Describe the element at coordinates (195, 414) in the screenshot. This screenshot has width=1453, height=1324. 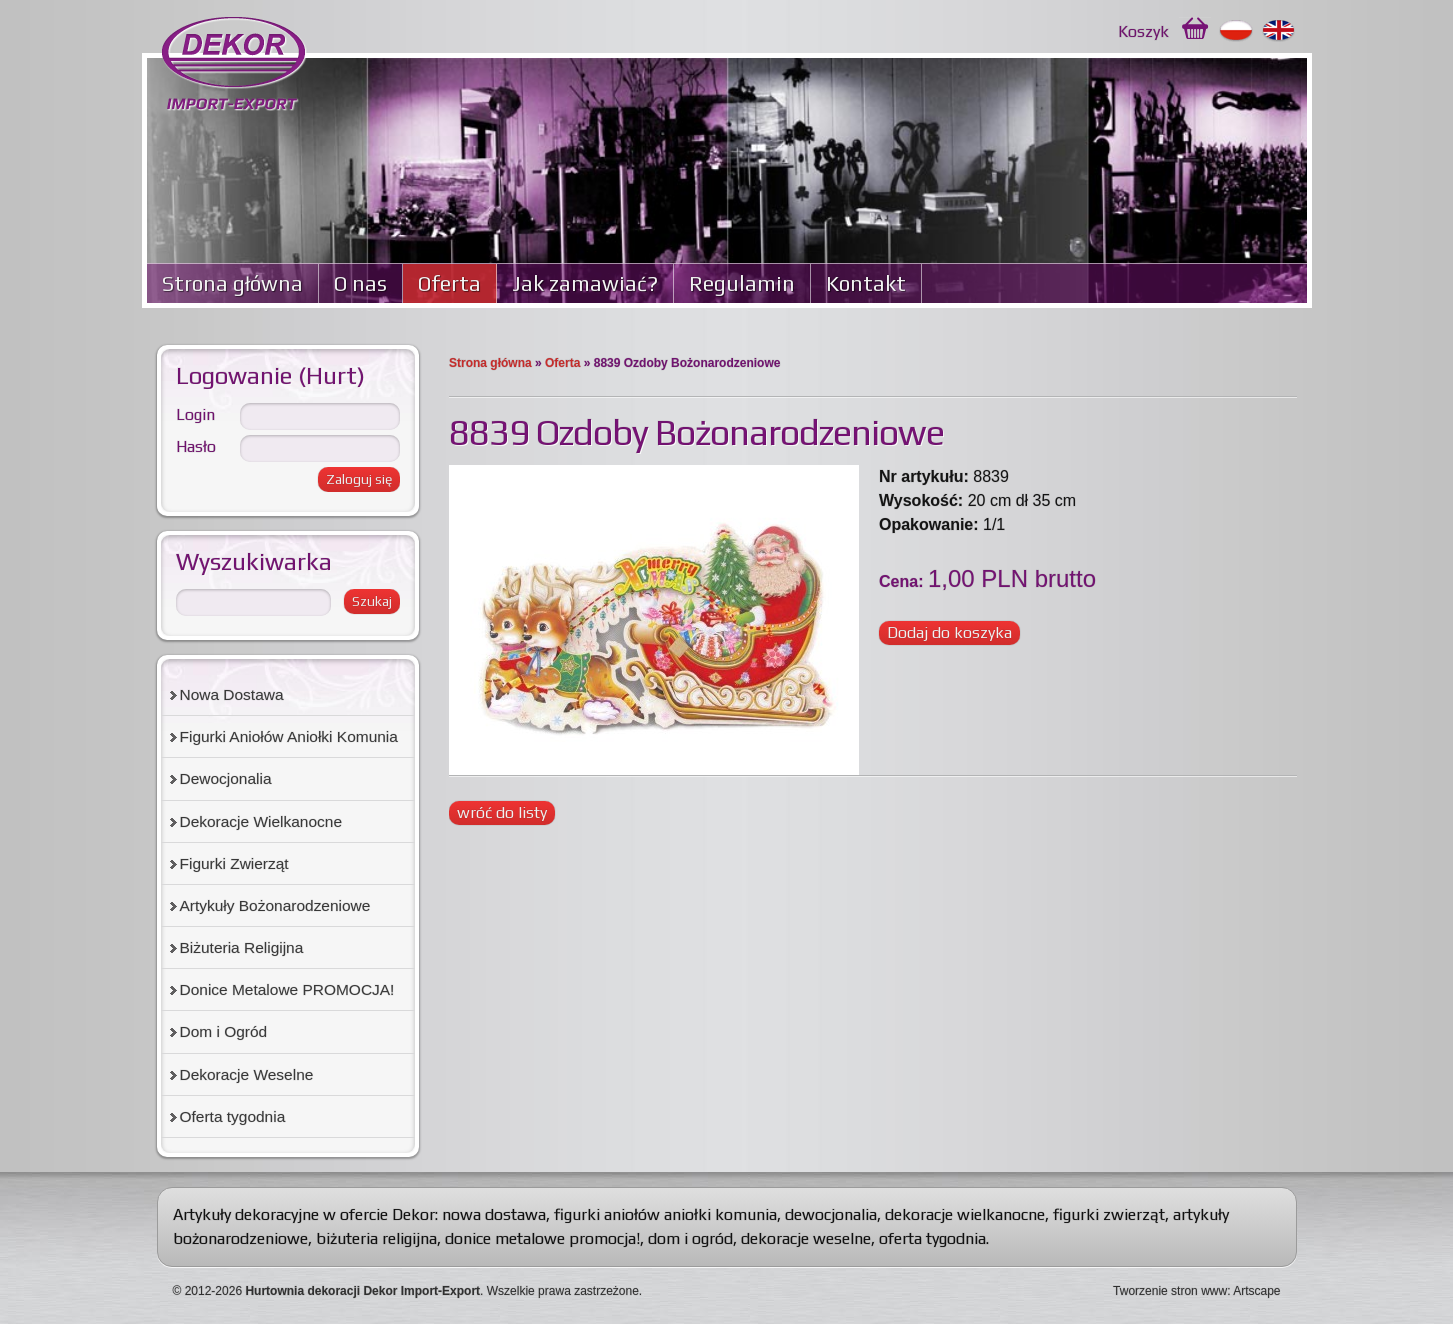
I see `Login` at that location.